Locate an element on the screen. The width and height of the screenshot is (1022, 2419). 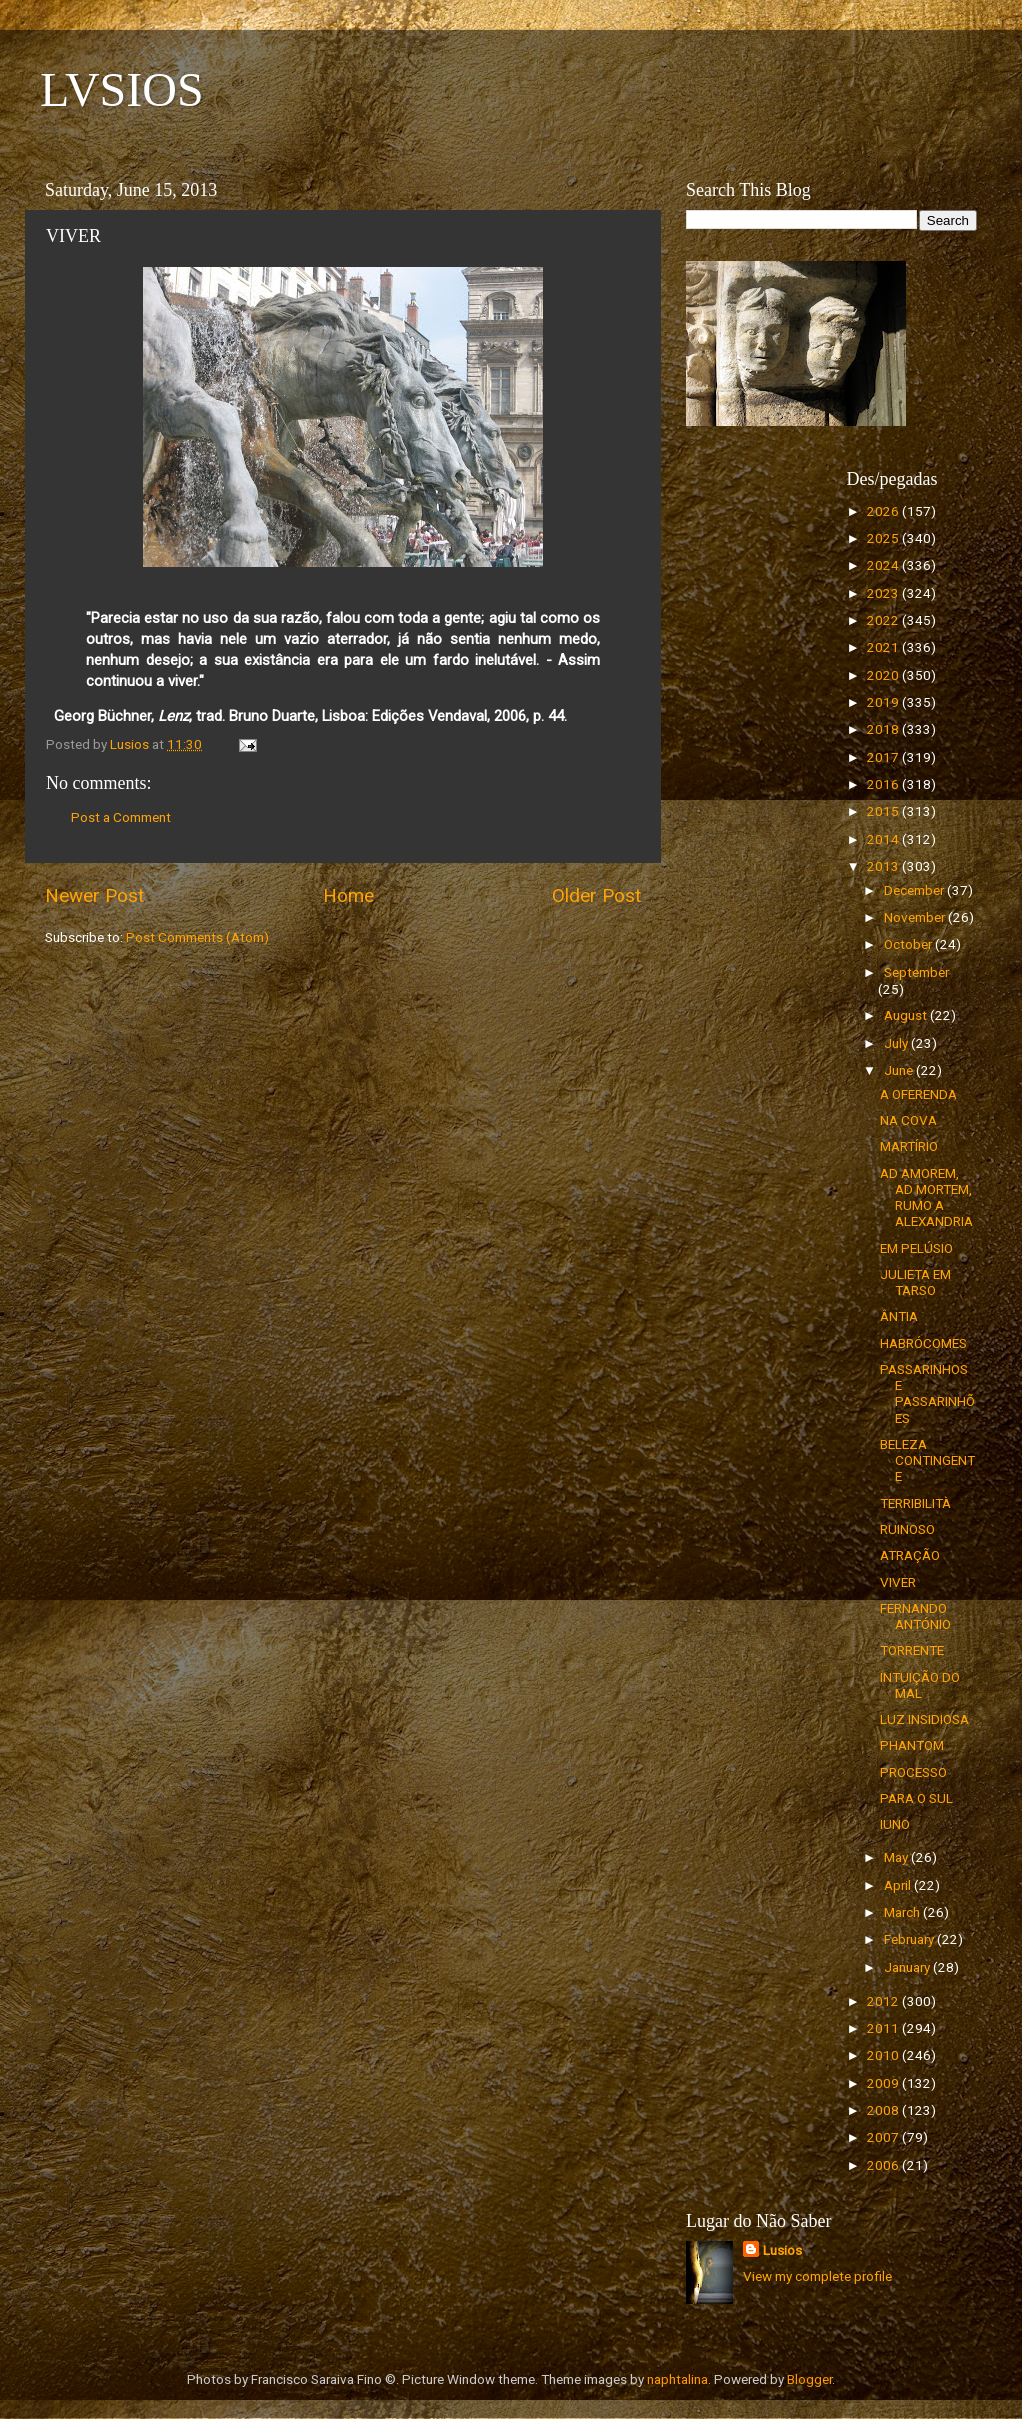
2011 is located at coordinates (884, 2028).